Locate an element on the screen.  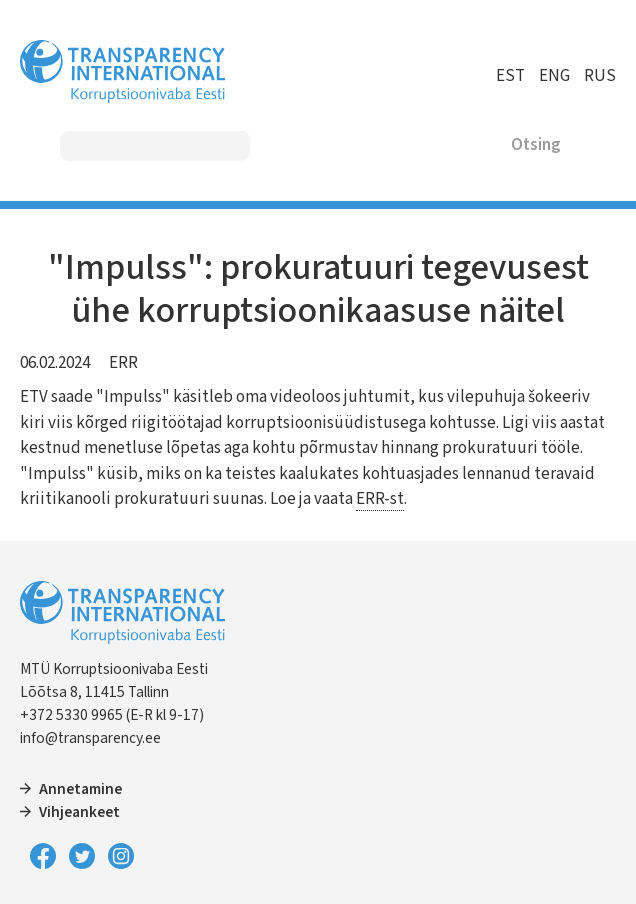
ENG is located at coordinates (554, 76).